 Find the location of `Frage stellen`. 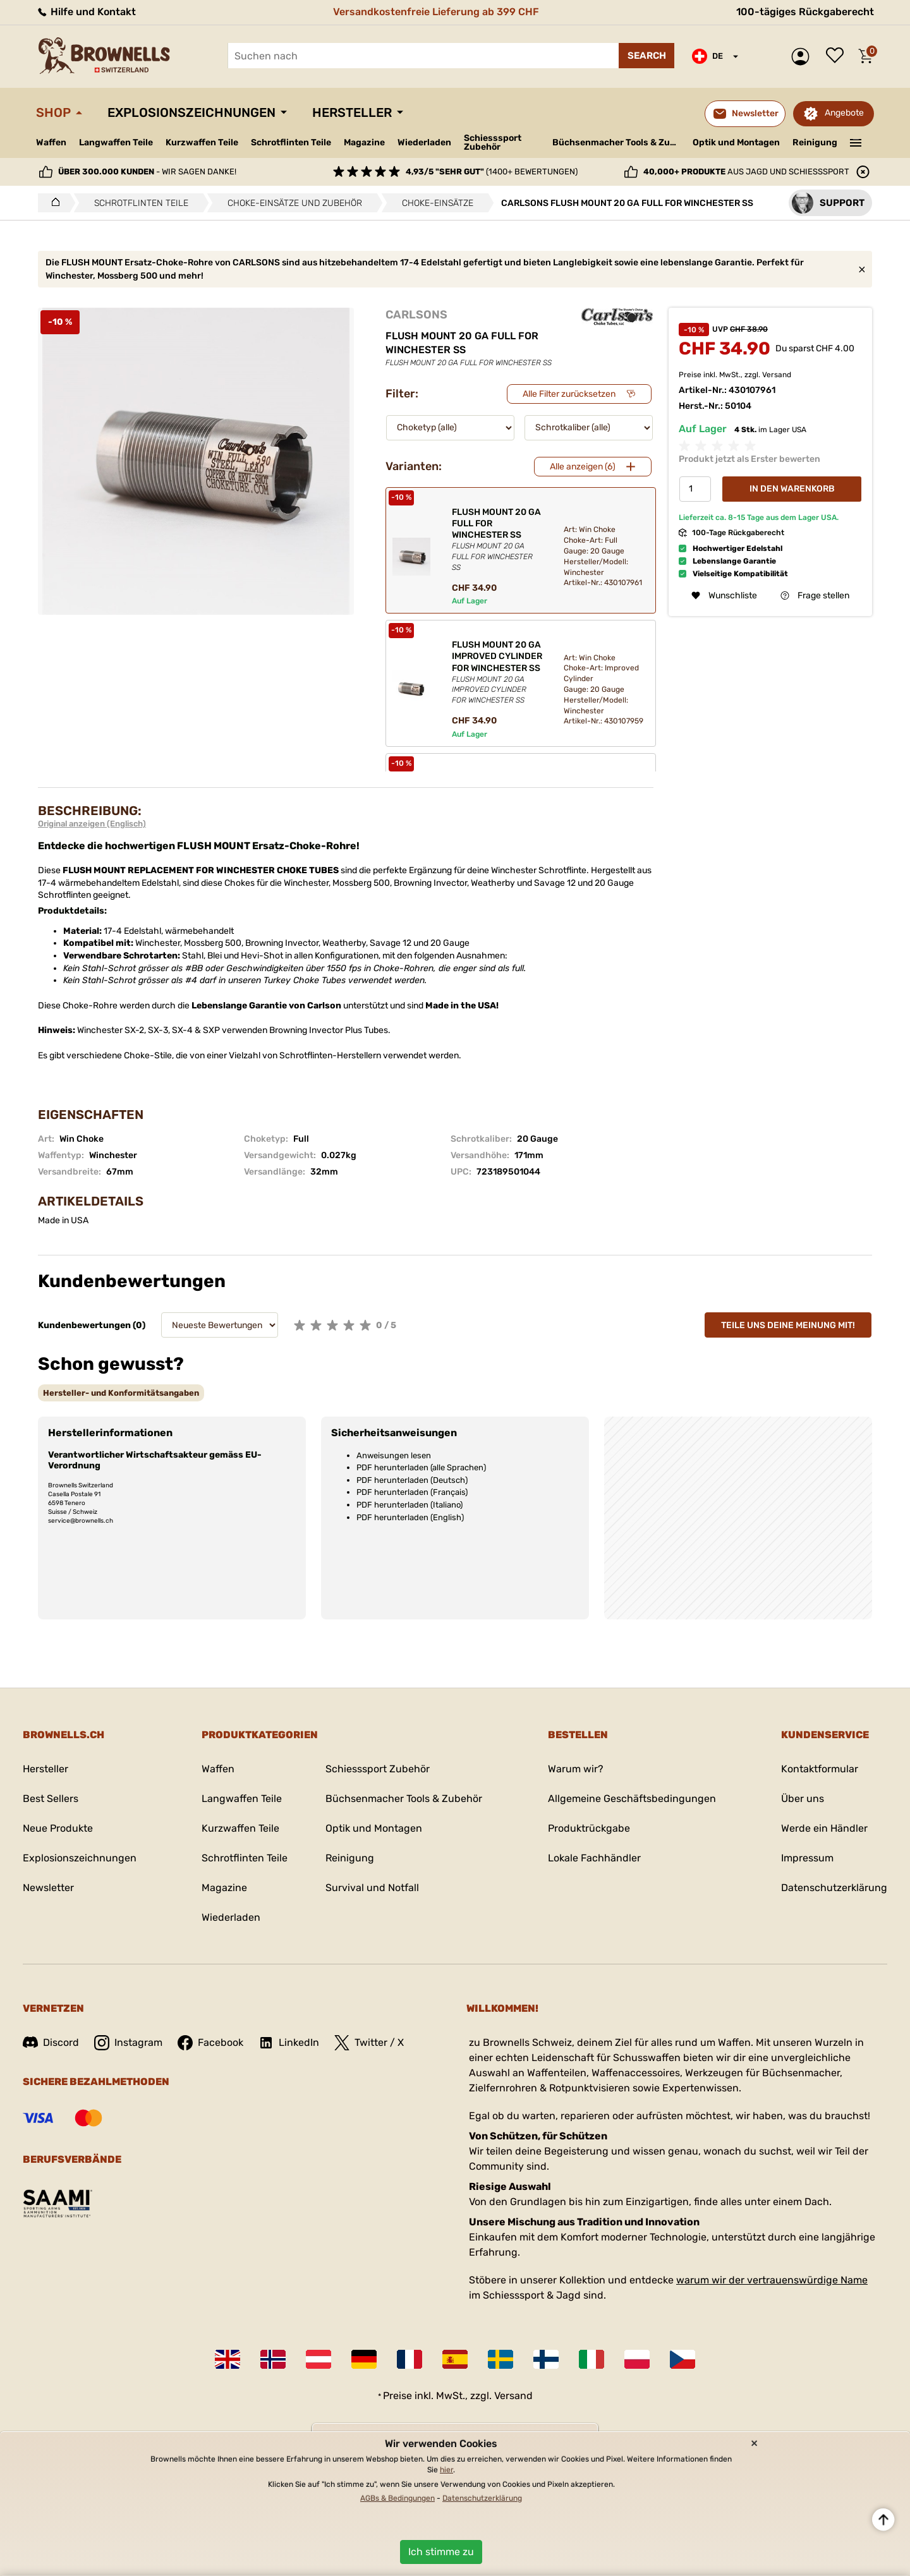

Frage stellen is located at coordinates (814, 595).